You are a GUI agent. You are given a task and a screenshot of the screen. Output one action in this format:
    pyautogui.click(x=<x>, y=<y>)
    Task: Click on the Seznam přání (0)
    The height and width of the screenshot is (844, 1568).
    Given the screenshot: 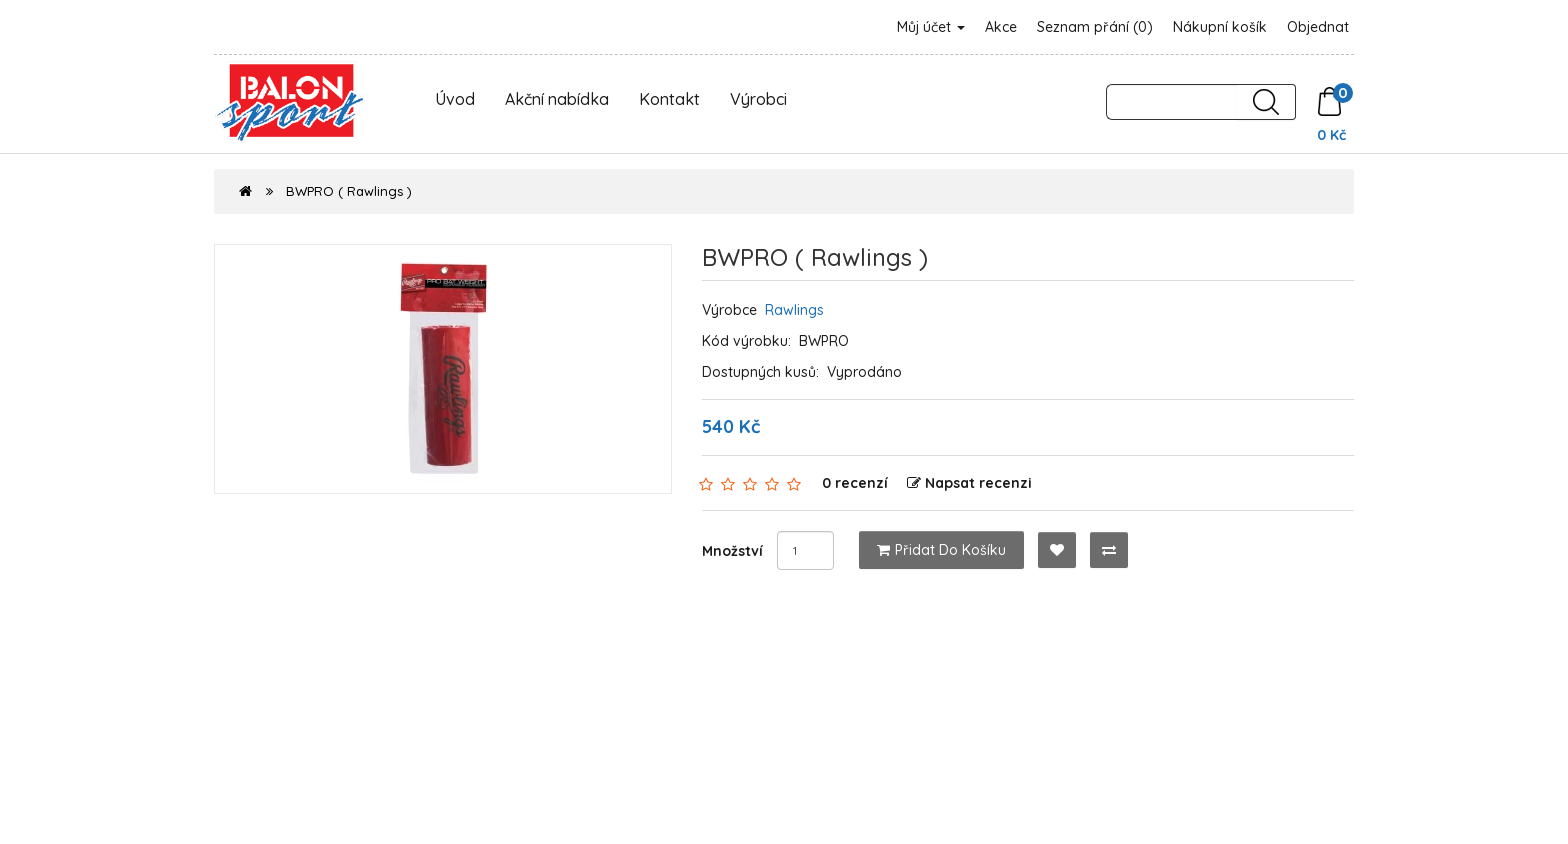 What is the action you would take?
    pyautogui.click(x=1095, y=27)
    